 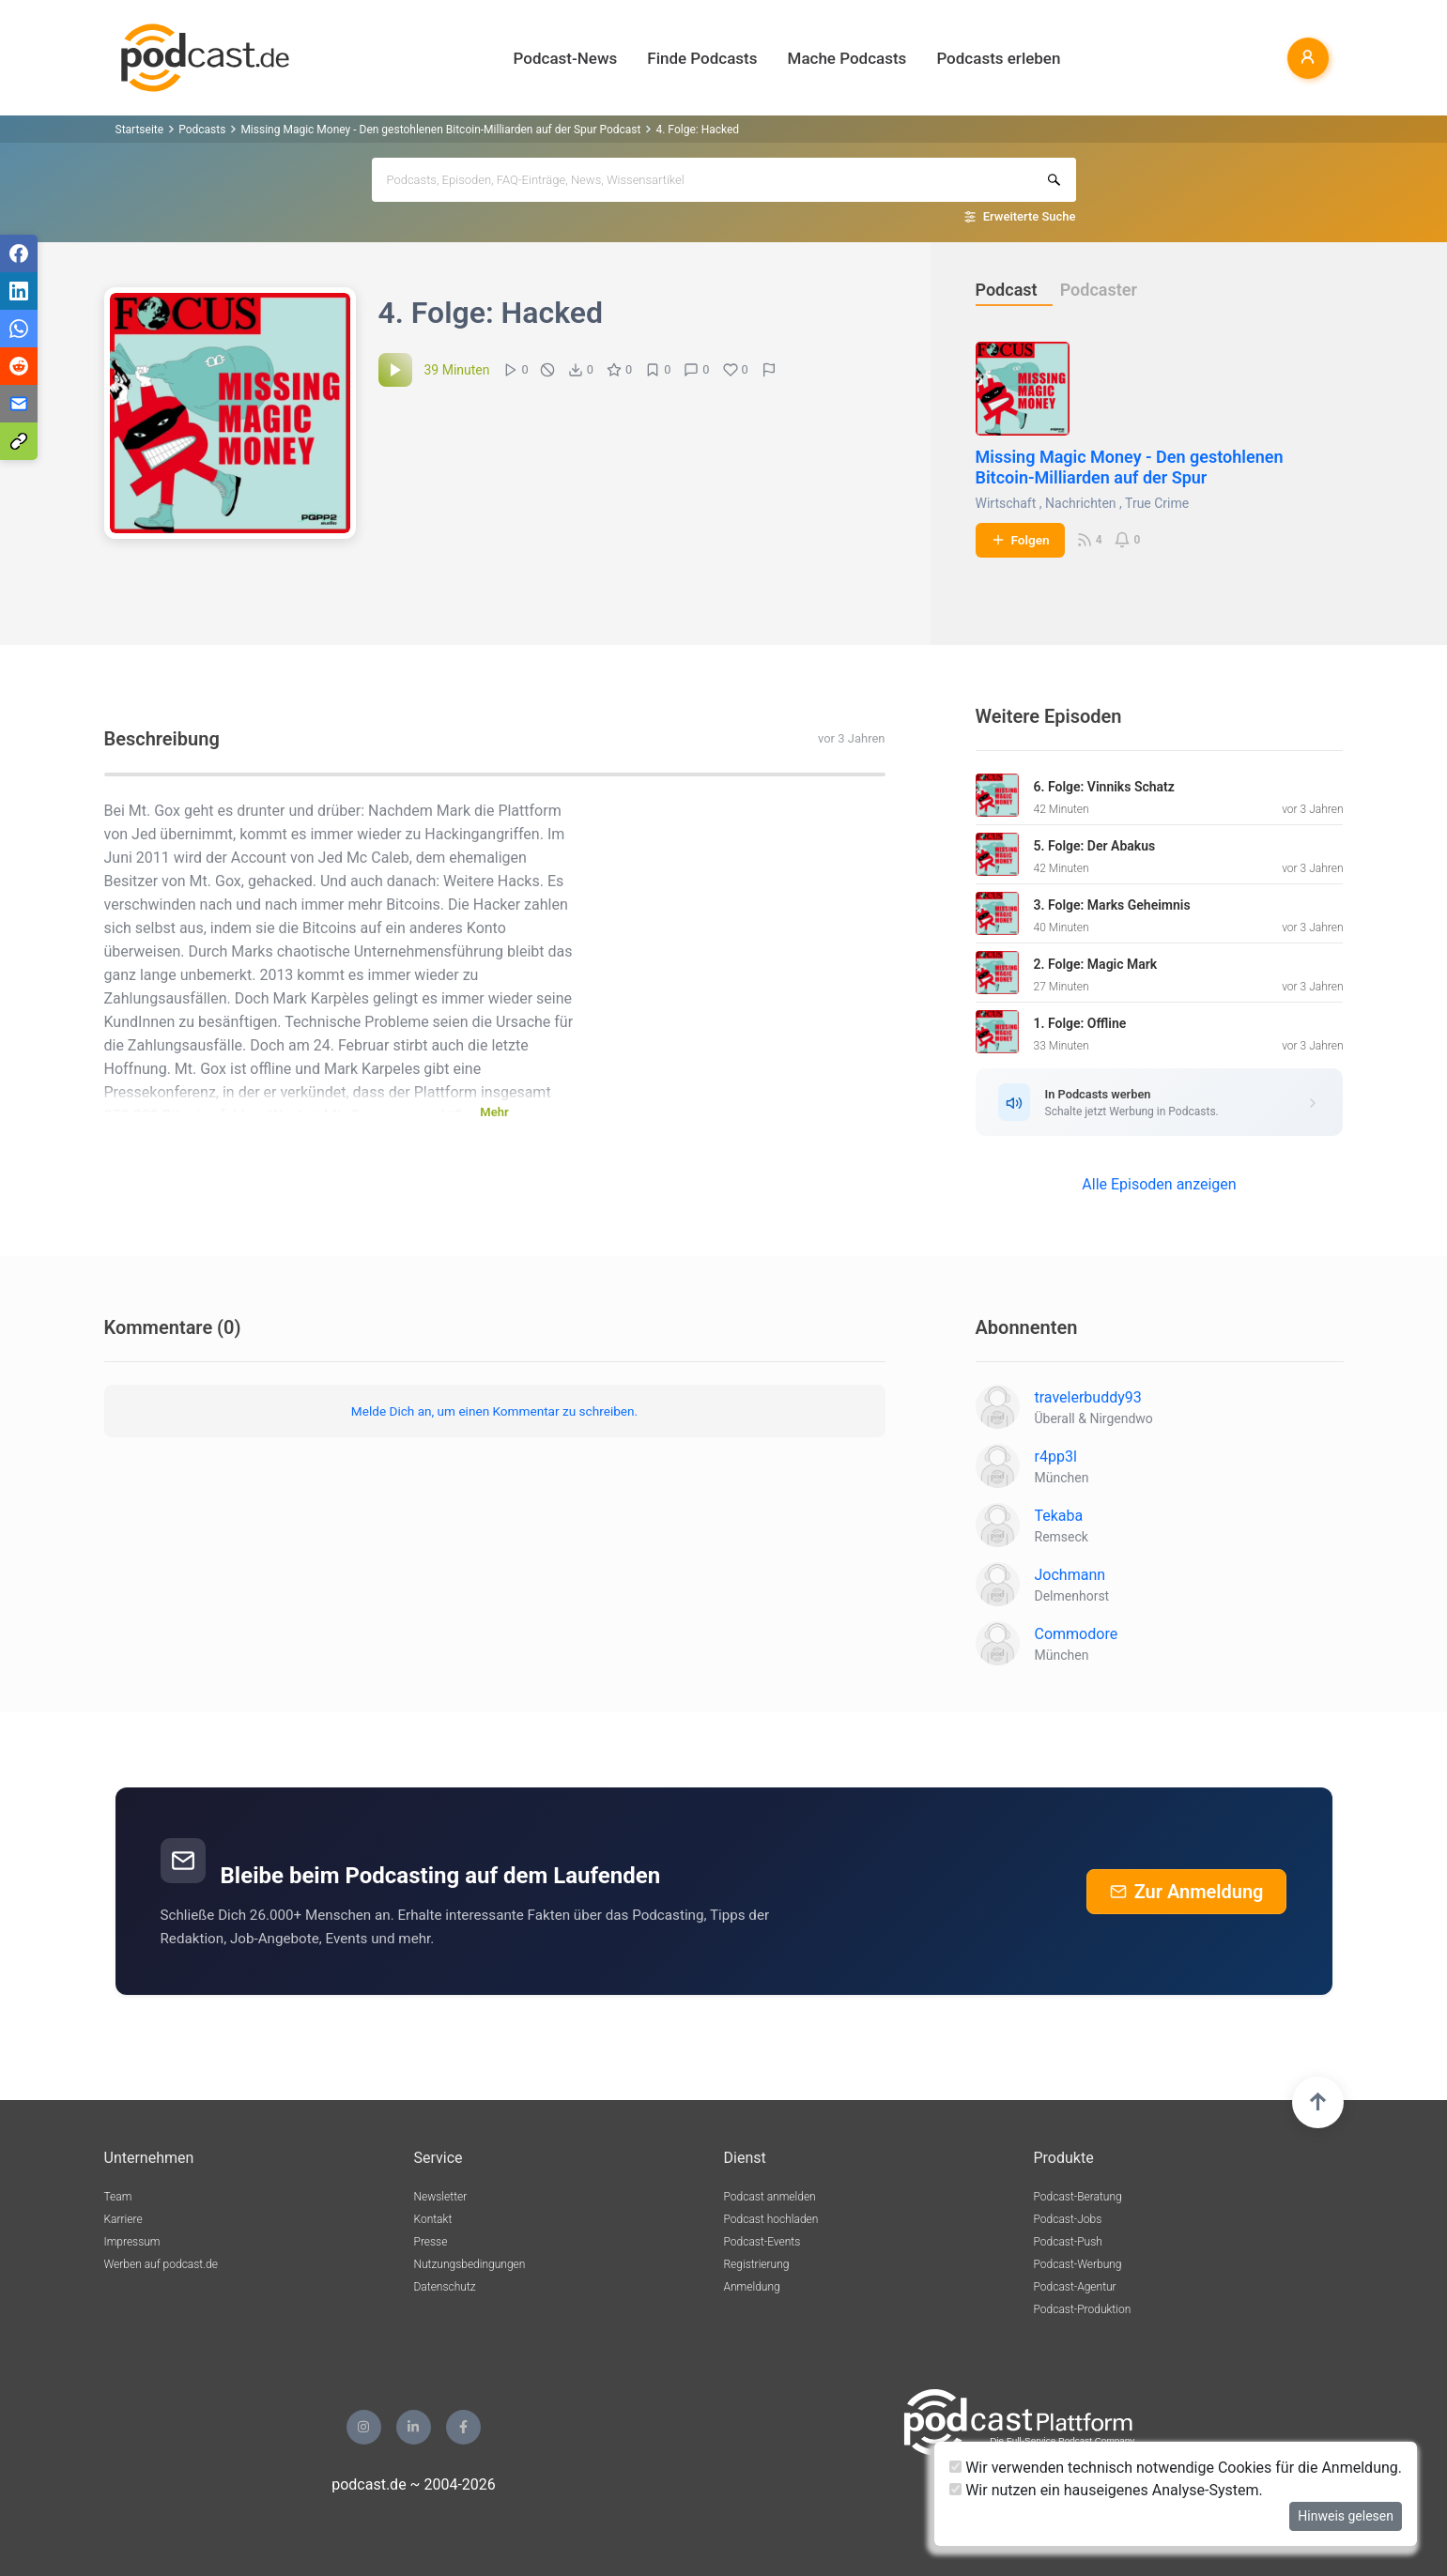 I want to click on Startseite, so click(x=139, y=129).